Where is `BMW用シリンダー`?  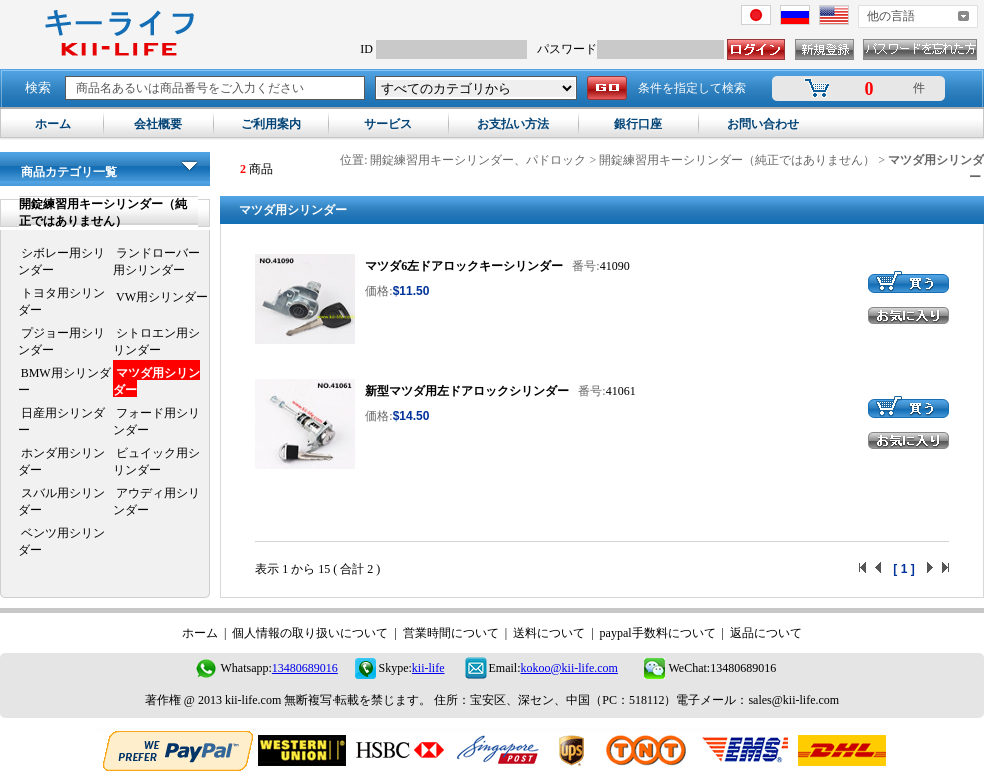 BMW用シリンダー is located at coordinates (64, 381).